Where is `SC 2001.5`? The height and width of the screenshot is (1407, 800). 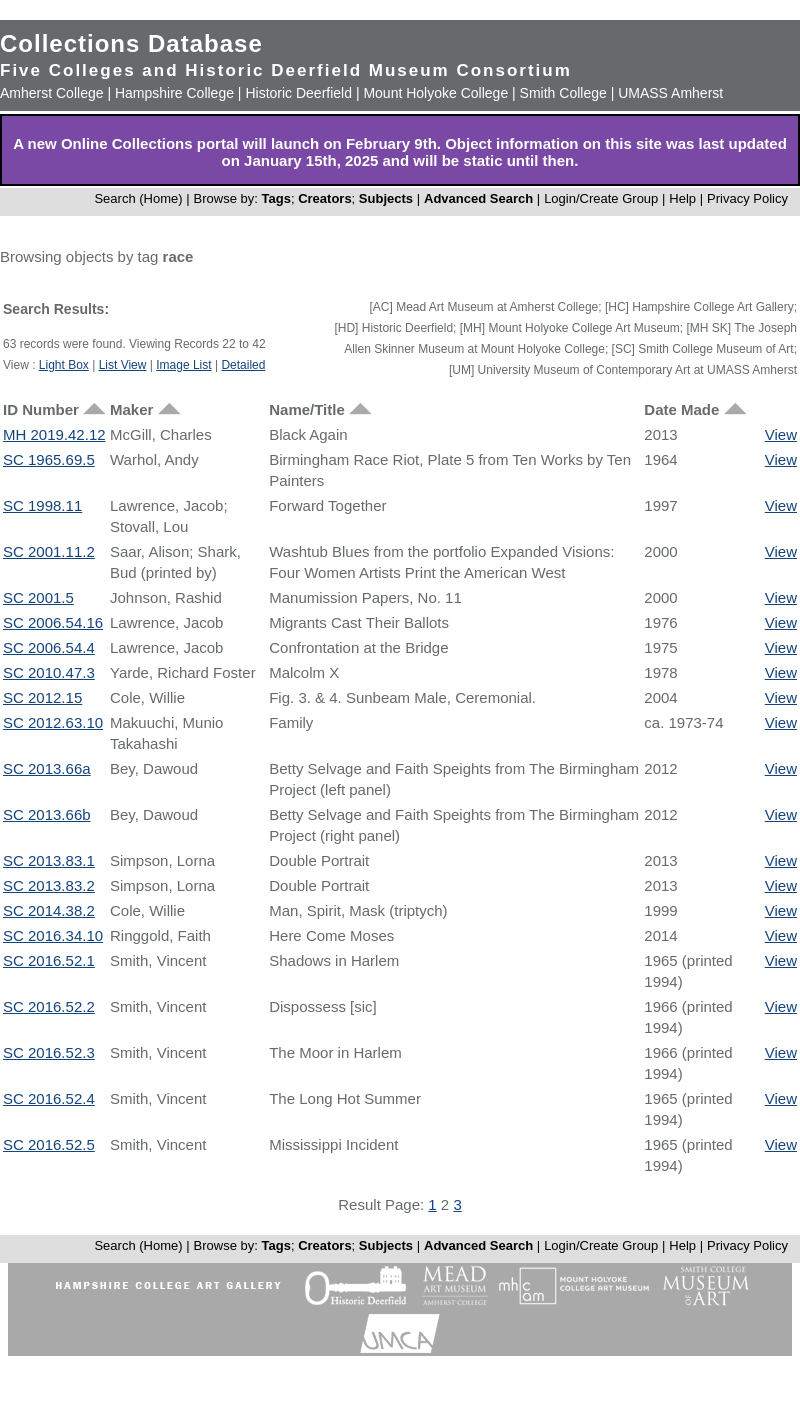
SC 2001.5 is located at coordinates (38, 597).